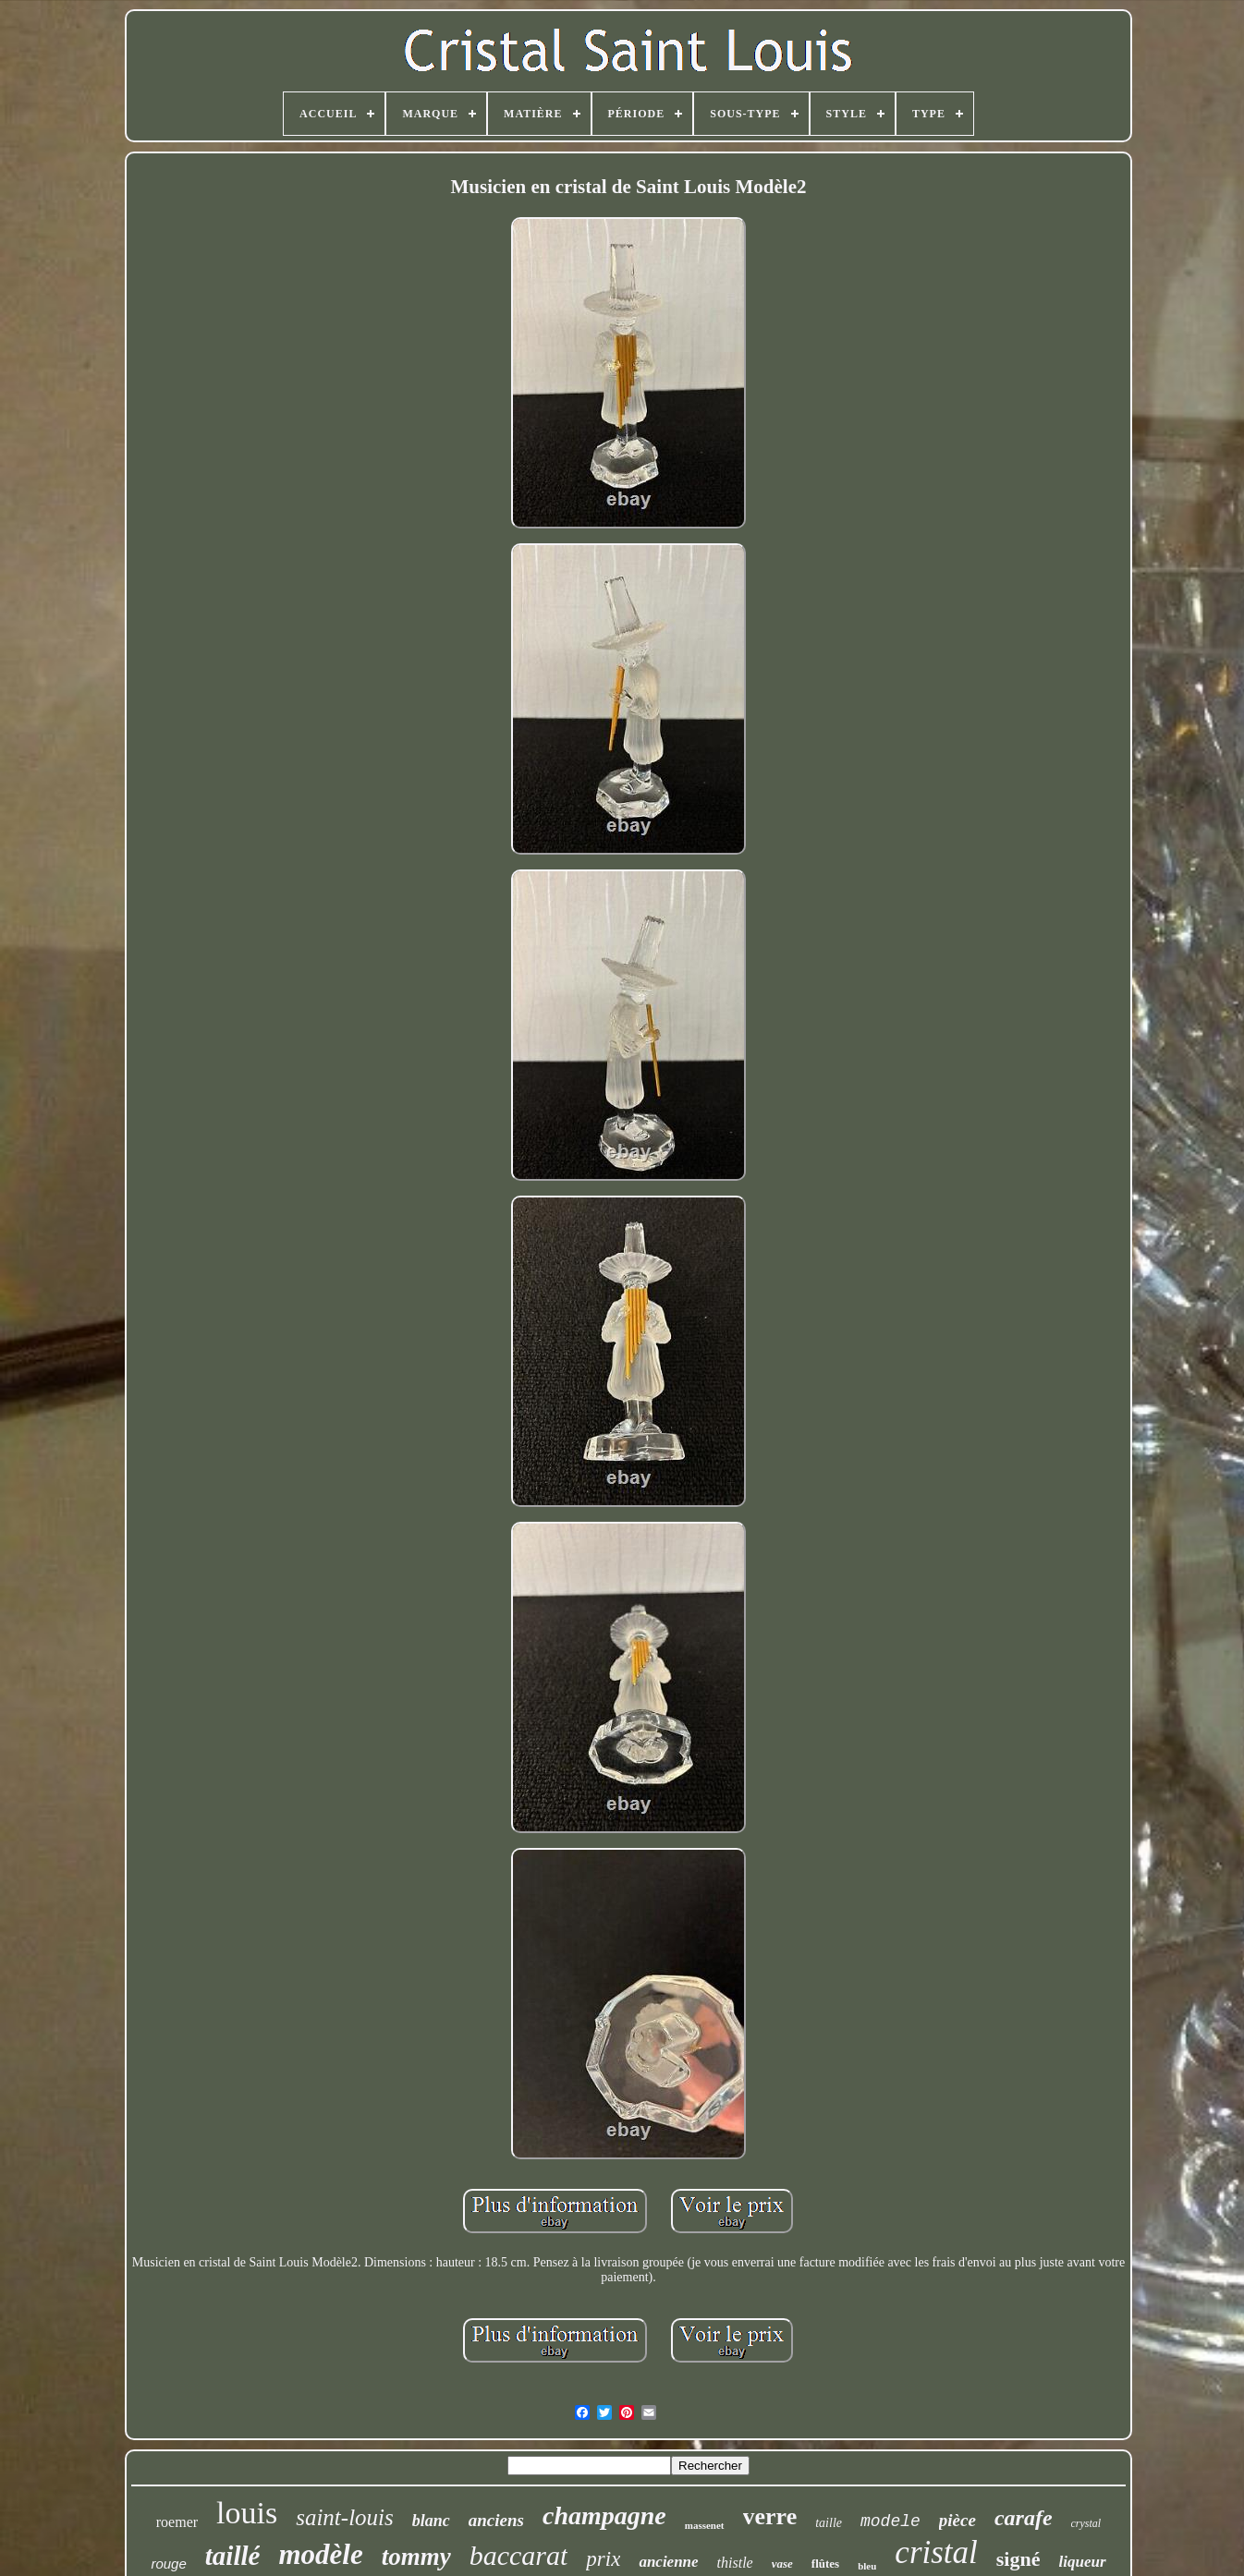 The height and width of the screenshot is (2576, 1244). I want to click on flûtes, so click(825, 2563).